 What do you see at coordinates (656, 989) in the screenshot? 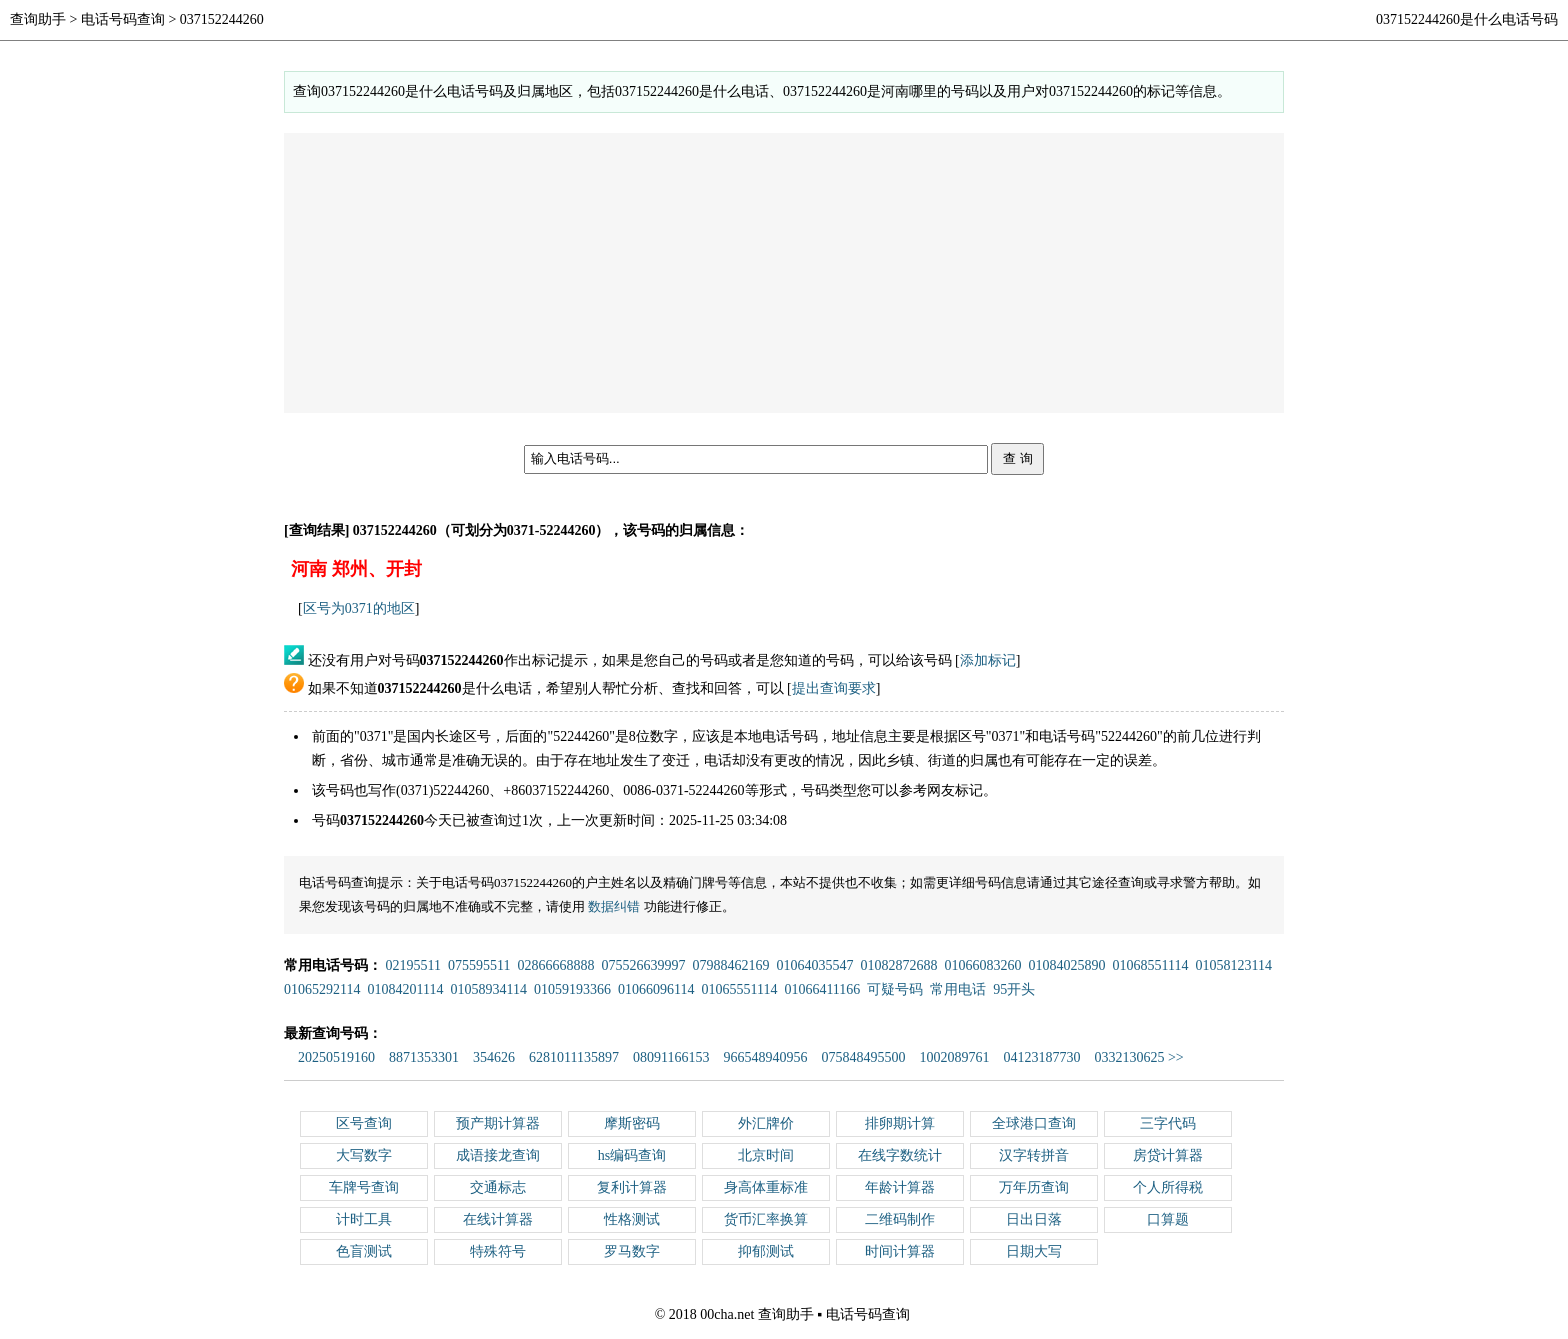
I see `01066096114` at bounding box center [656, 989].